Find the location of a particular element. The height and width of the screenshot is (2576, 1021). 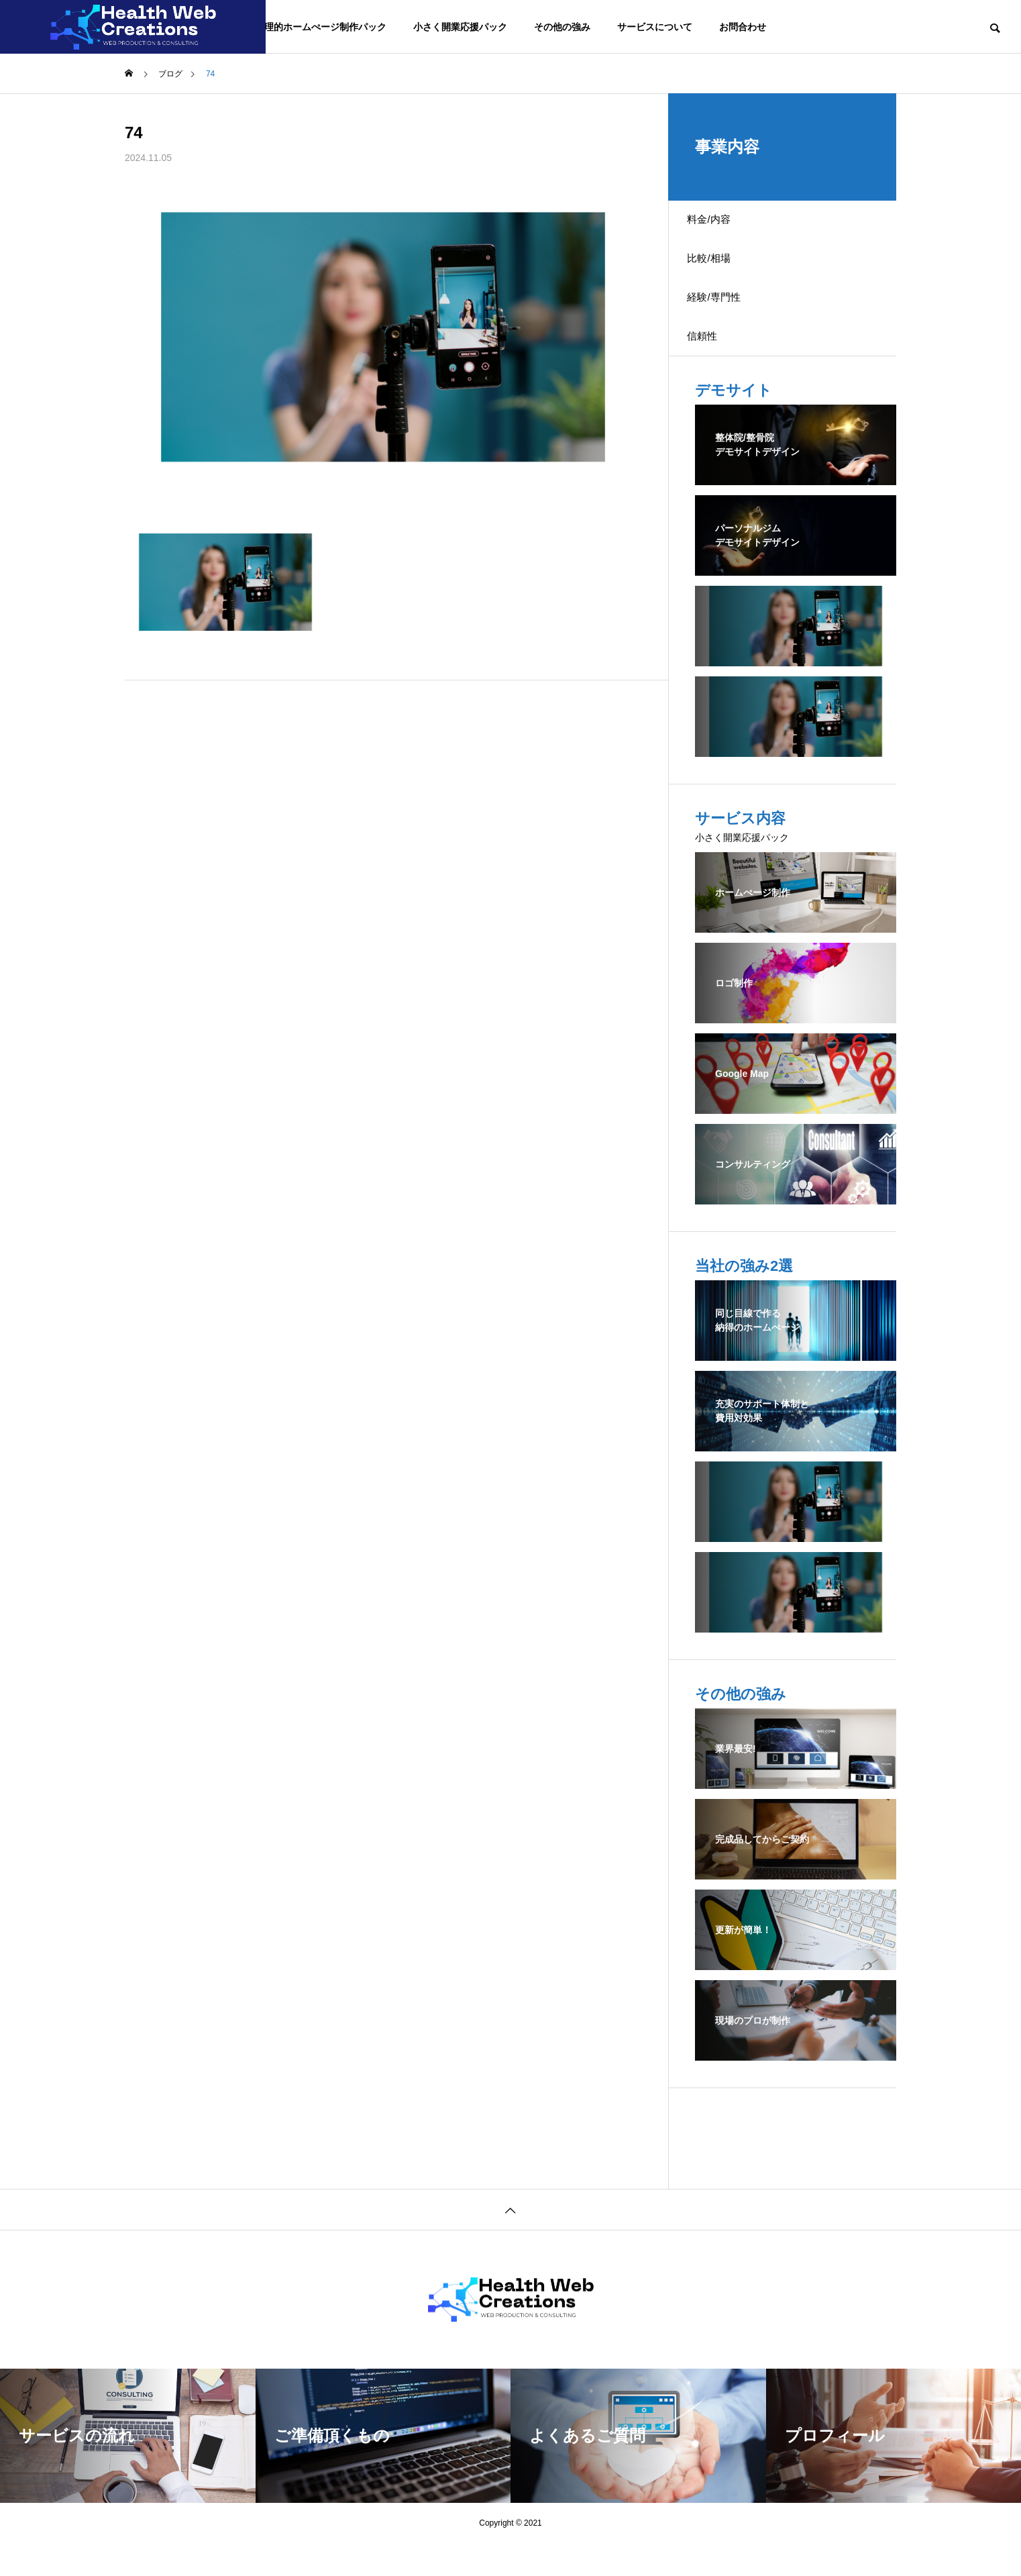

その他の強み is located at coordinates (562, 26).